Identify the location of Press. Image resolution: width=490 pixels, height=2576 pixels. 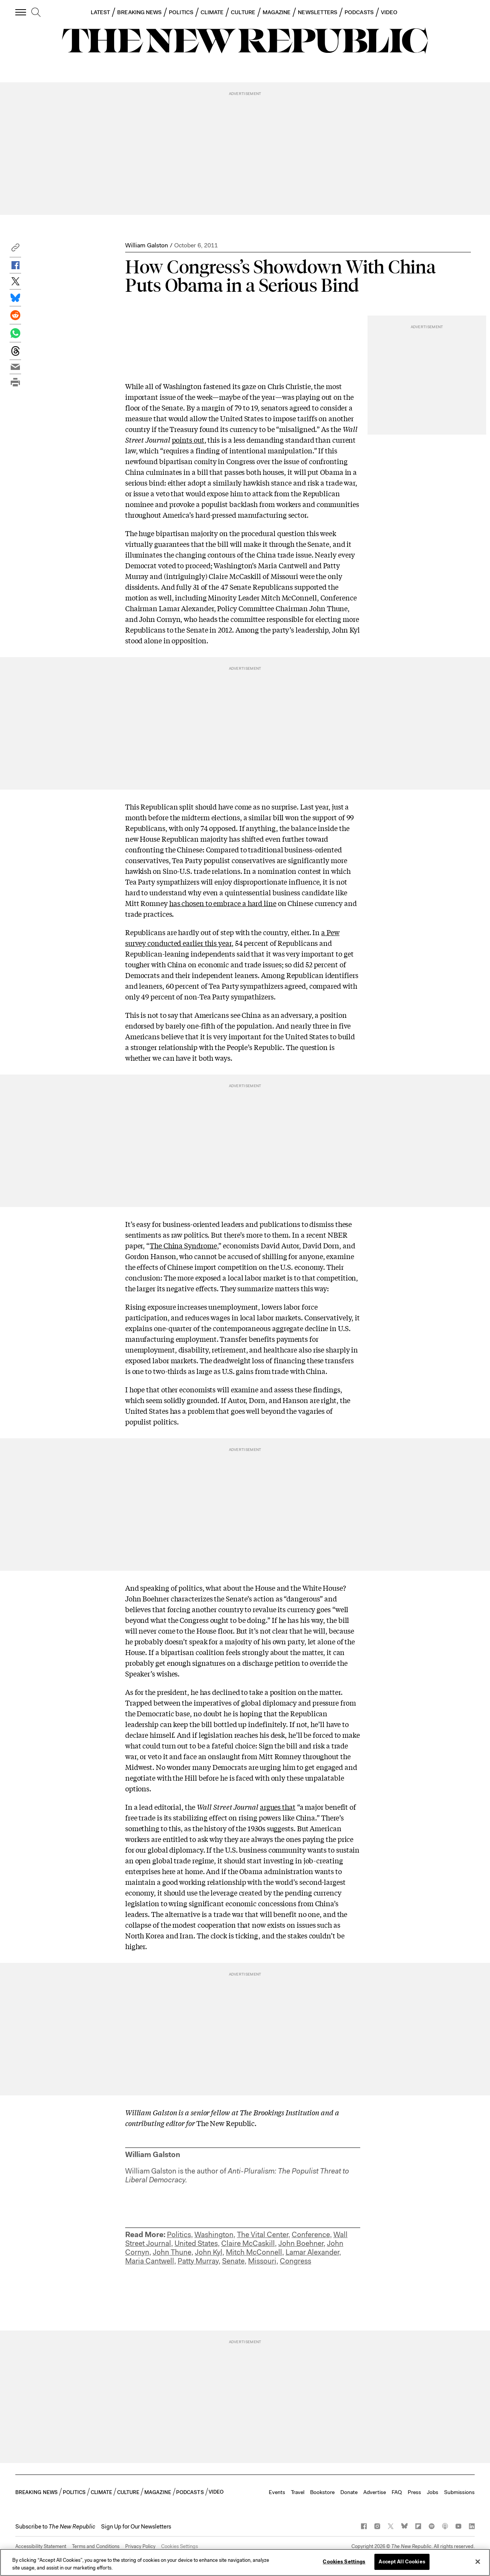
(414, 2492).